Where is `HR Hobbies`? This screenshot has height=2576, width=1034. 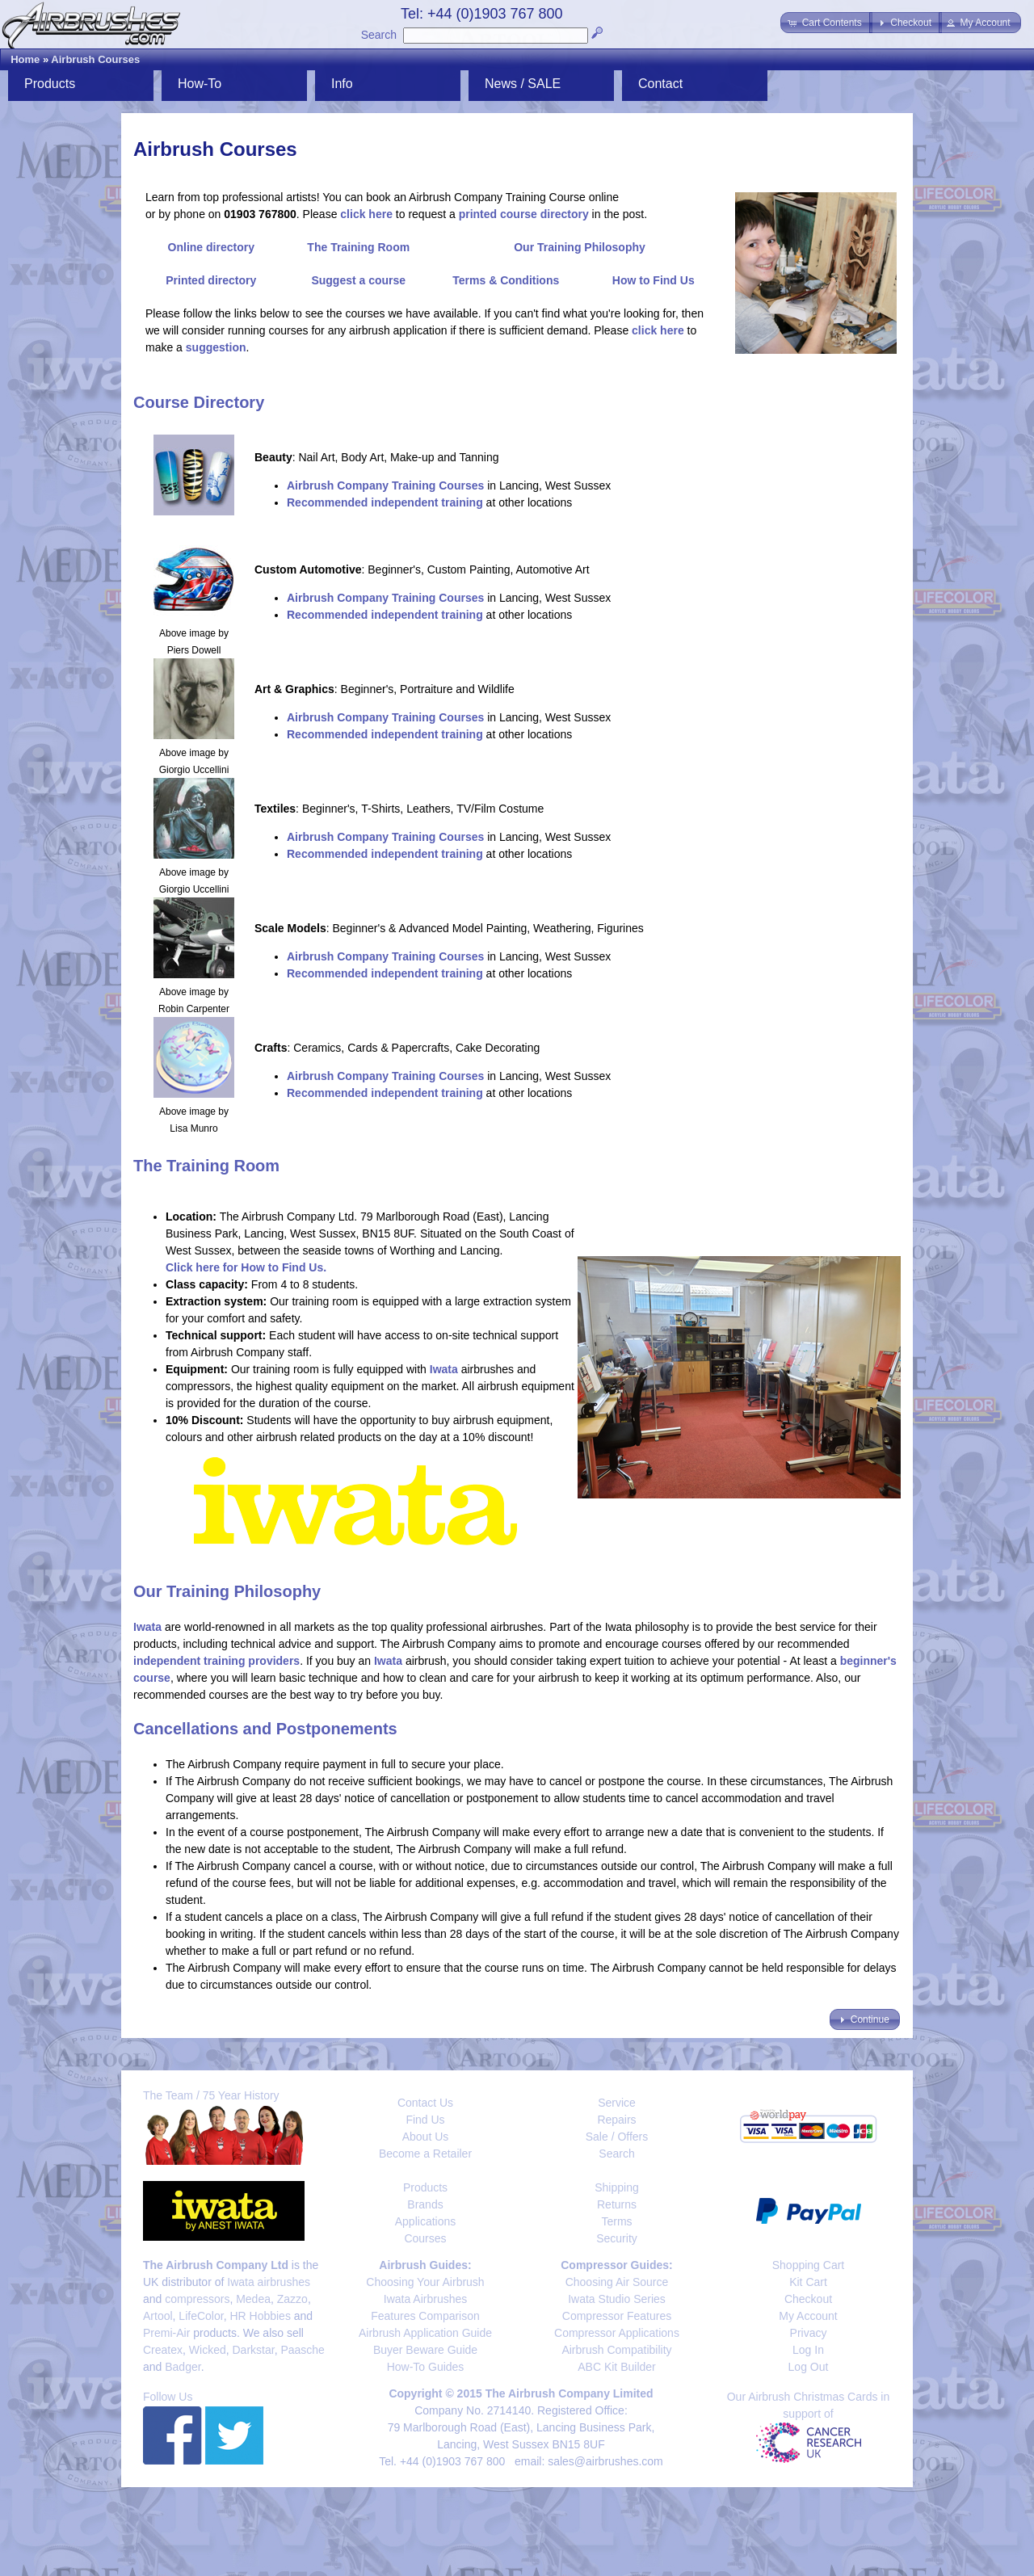
HR Hobbies is located at coordinates (259, 2315).